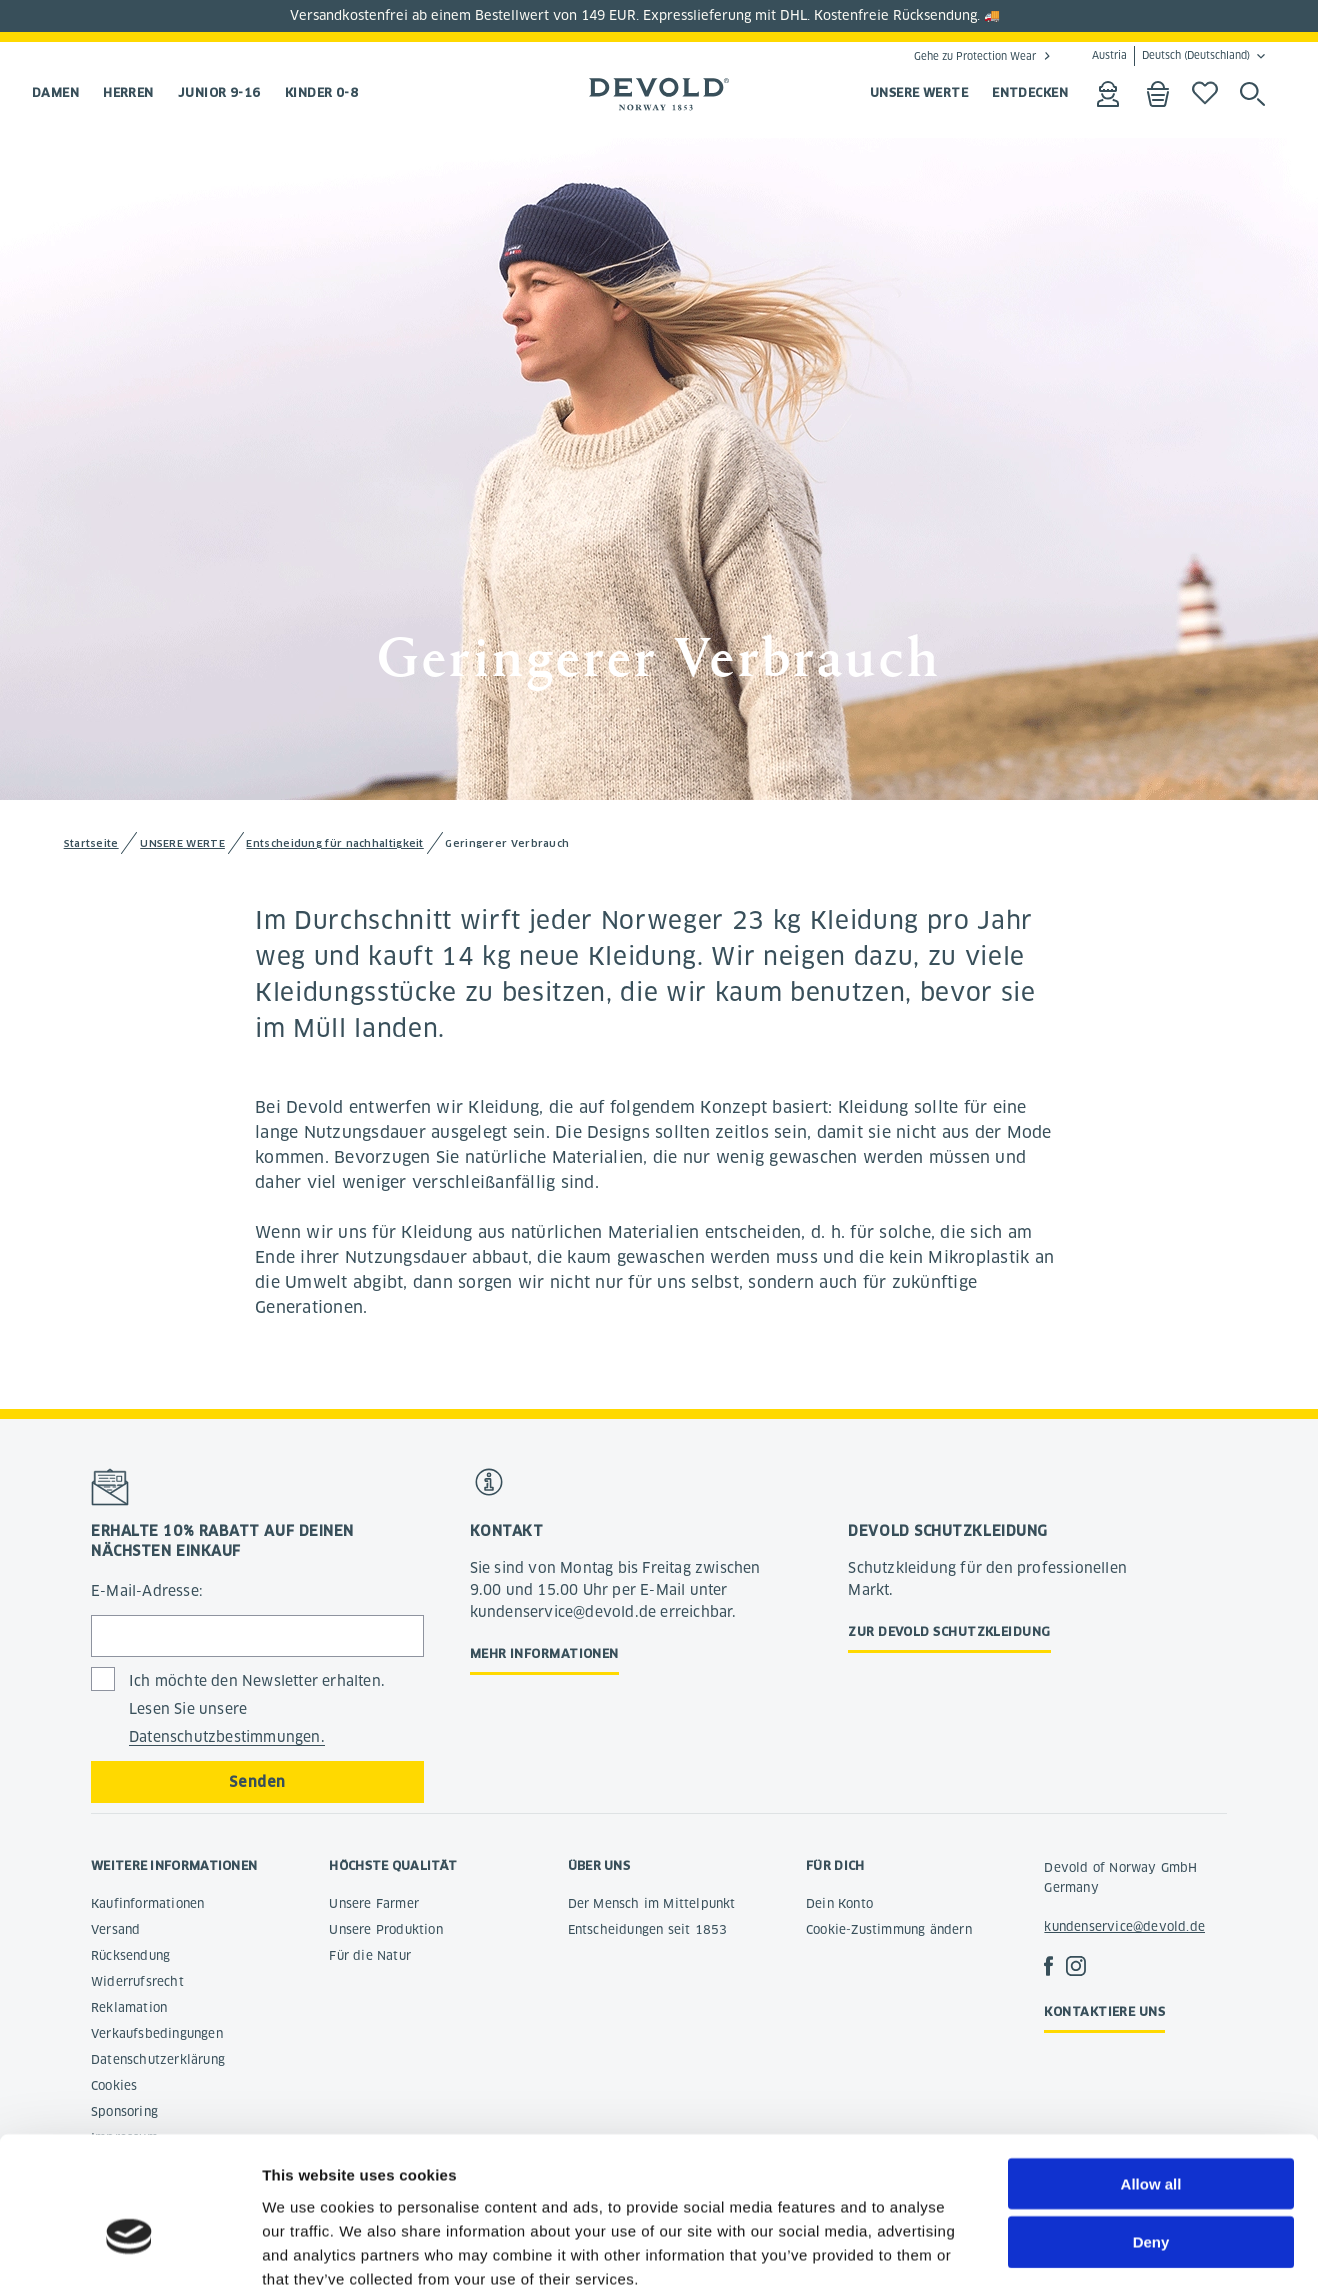 The image size is (1318, 2285). What do you see at coordinates (652, 1903) in the screenshot?
I see `Der Mensch im Mittelpunkt` at bounding box center [652, 1903].